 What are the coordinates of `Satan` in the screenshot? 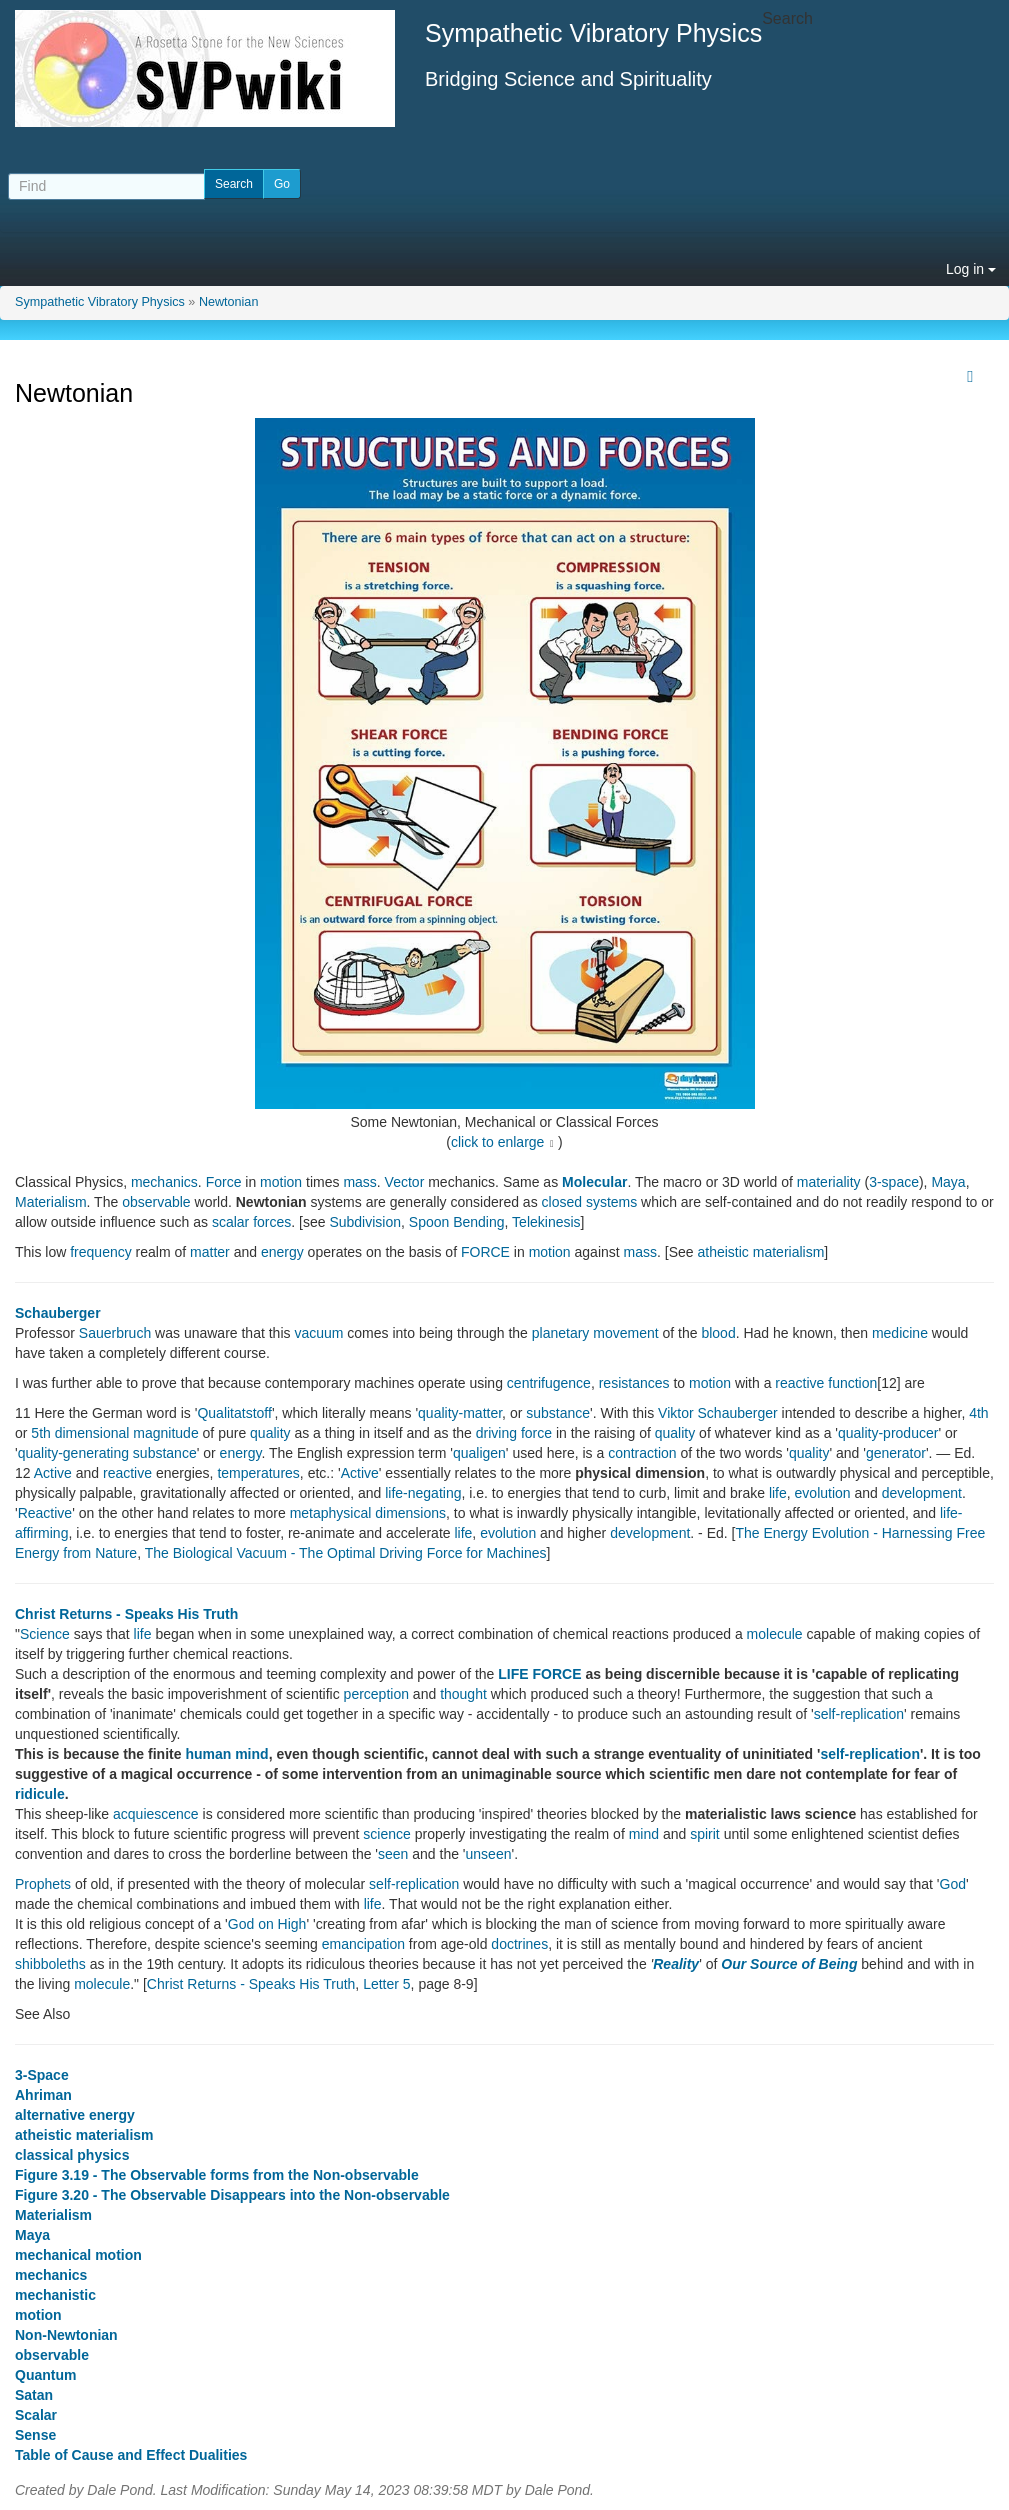 It's located at (34, 2395).